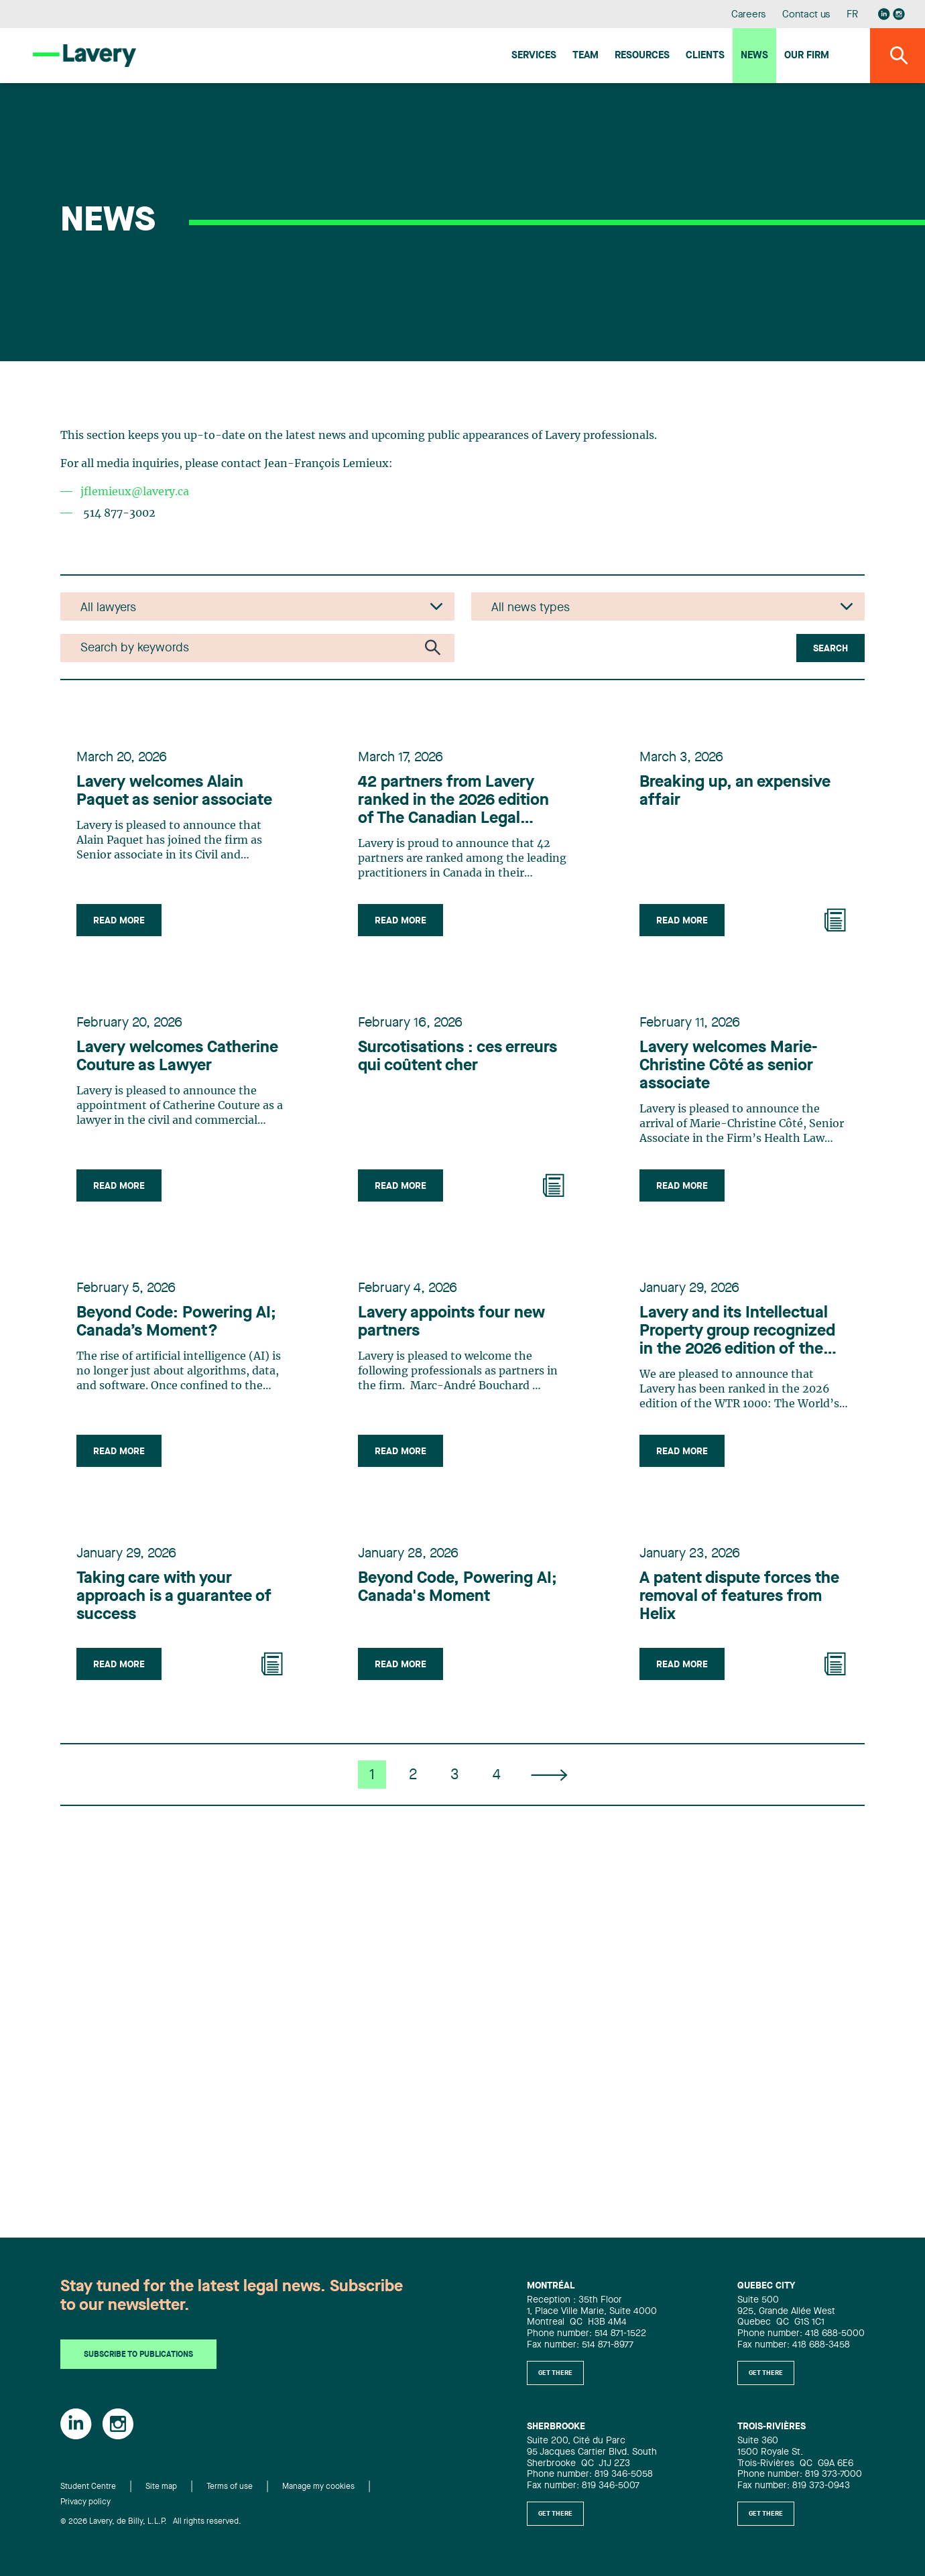 Image resolution: width=925 pixels, height=2576 pixels. Describe the element at coordinates (177, 1057) in the screenshot. I see `Lavery welcomes Catherine Couture as Lawyer` at that location.